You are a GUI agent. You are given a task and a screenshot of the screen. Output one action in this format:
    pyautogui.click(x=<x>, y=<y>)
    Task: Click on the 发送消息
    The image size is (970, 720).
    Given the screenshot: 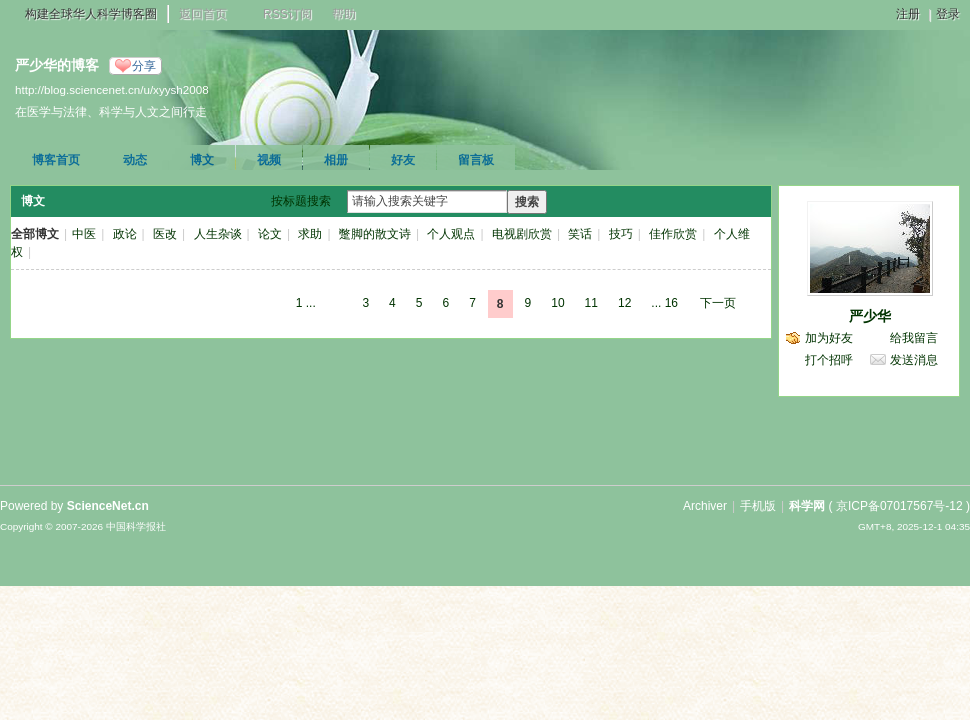 What is the action you would take?
    pyautogui.click(x=914, y=360)
    